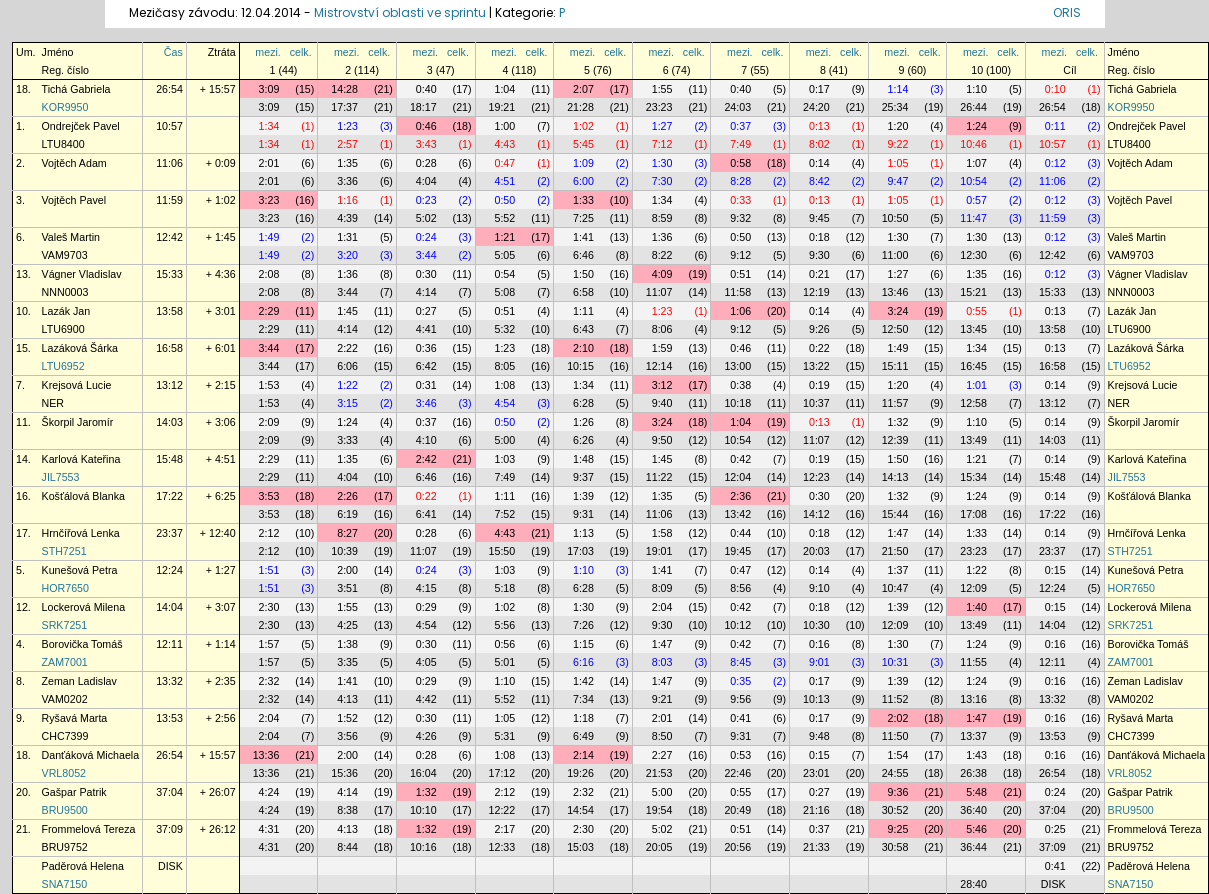  Describe the element at coordinates (659, 847) in the screenshot. I see `20:05` at that location.